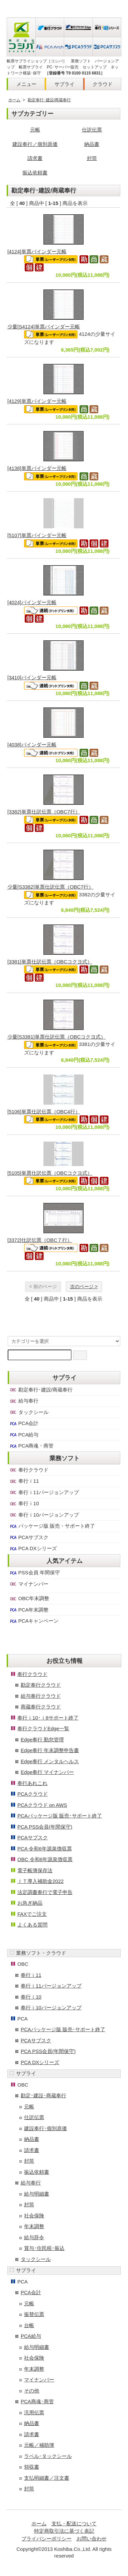  I want to click on 奉行ｉ11バージョンアップ, so click(44, 1492).